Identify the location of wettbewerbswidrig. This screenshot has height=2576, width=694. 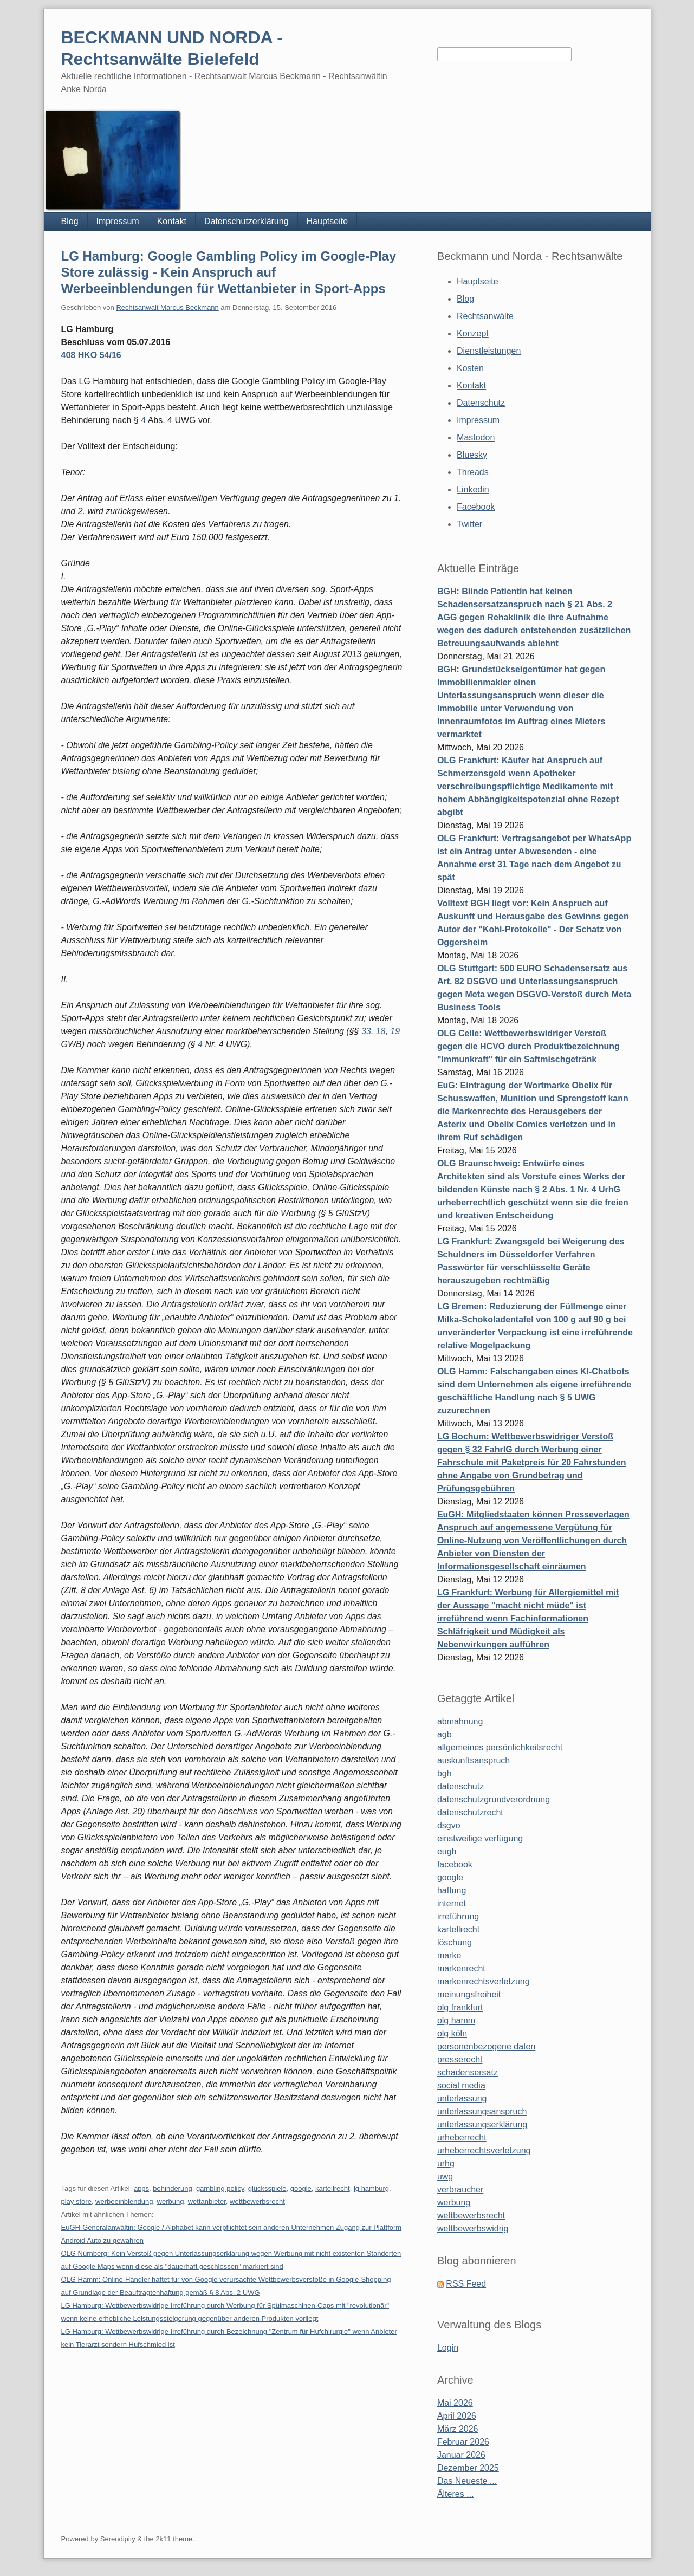
(473, 2228).